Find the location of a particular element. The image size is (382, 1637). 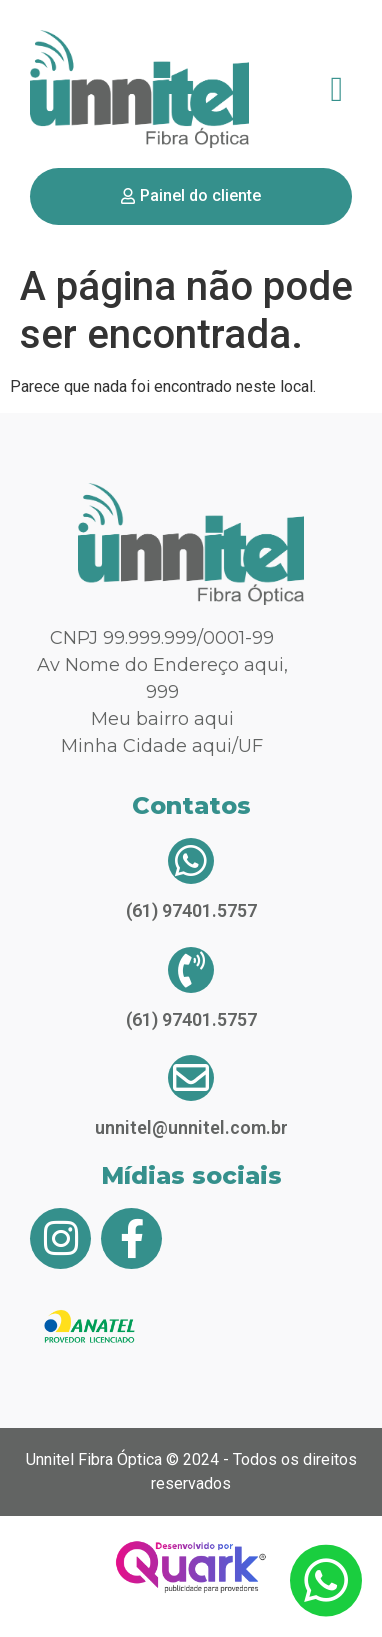

[unnitel@unnitel.com.br] is located at coordinates (191, 1078).